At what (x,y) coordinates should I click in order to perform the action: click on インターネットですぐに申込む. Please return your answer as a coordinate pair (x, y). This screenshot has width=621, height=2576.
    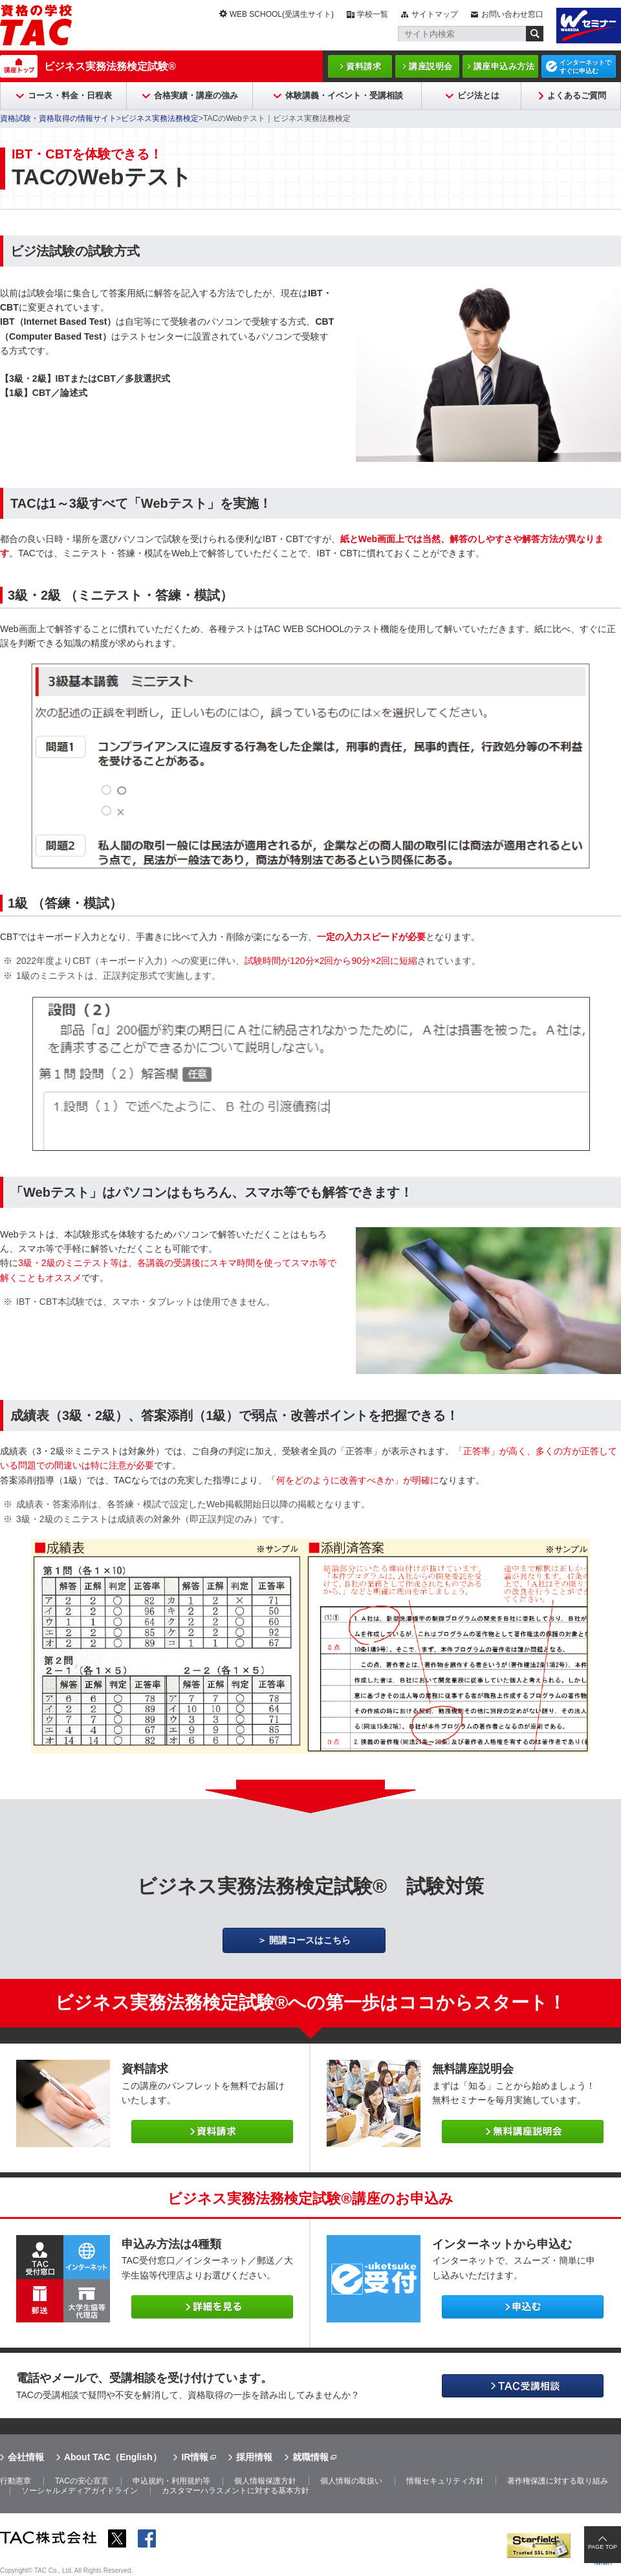
    Looking at the image, I should click on (585, 66).